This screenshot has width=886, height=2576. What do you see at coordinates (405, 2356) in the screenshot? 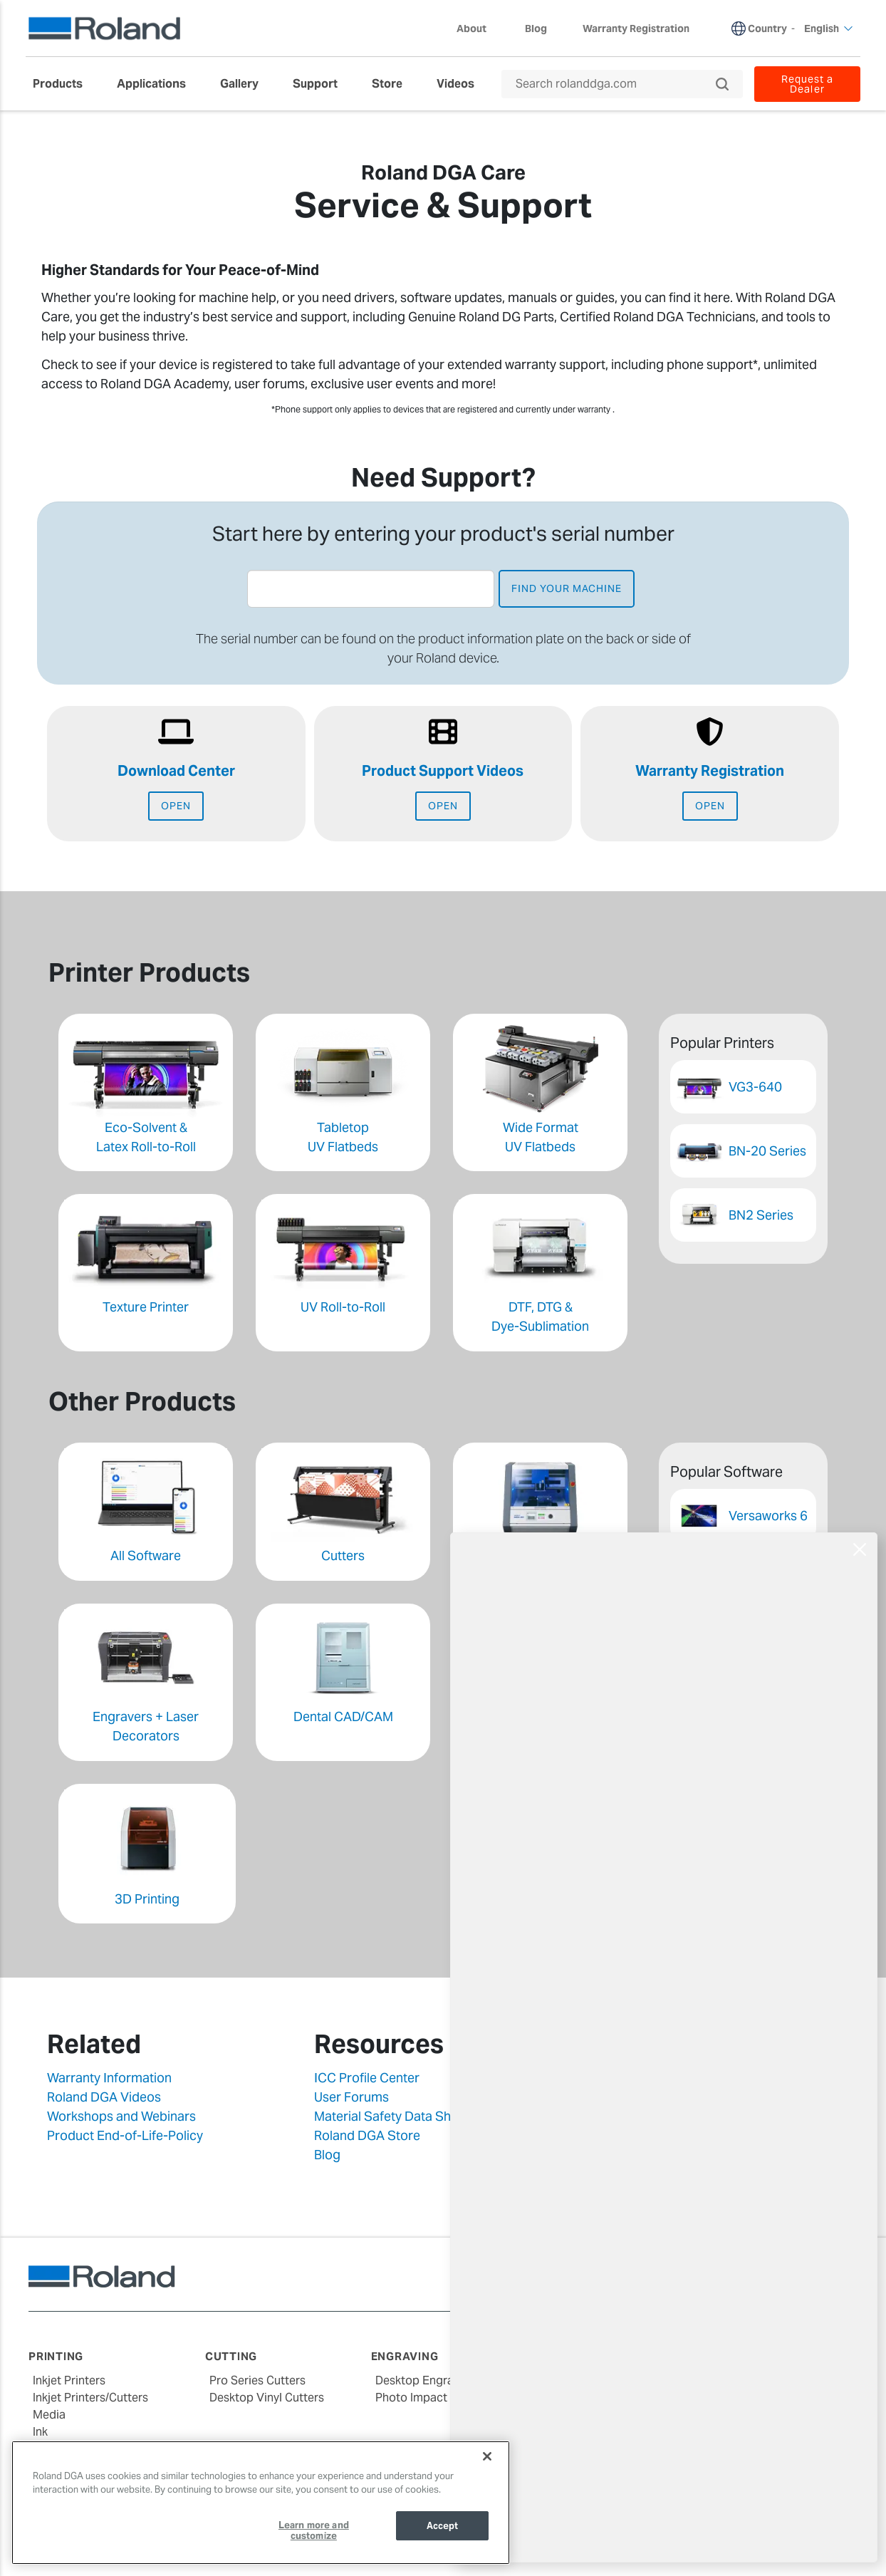
I see `Engraving` at bounding box center [405, 2356].